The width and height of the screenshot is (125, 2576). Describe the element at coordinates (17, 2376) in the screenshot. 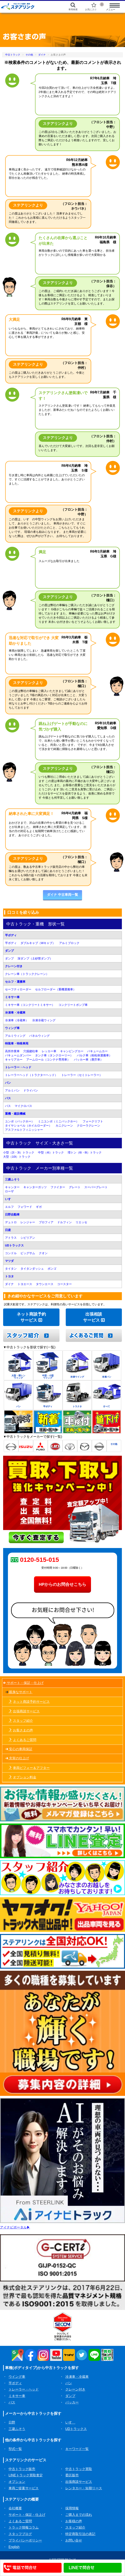

I see `ウイング車` at that location.